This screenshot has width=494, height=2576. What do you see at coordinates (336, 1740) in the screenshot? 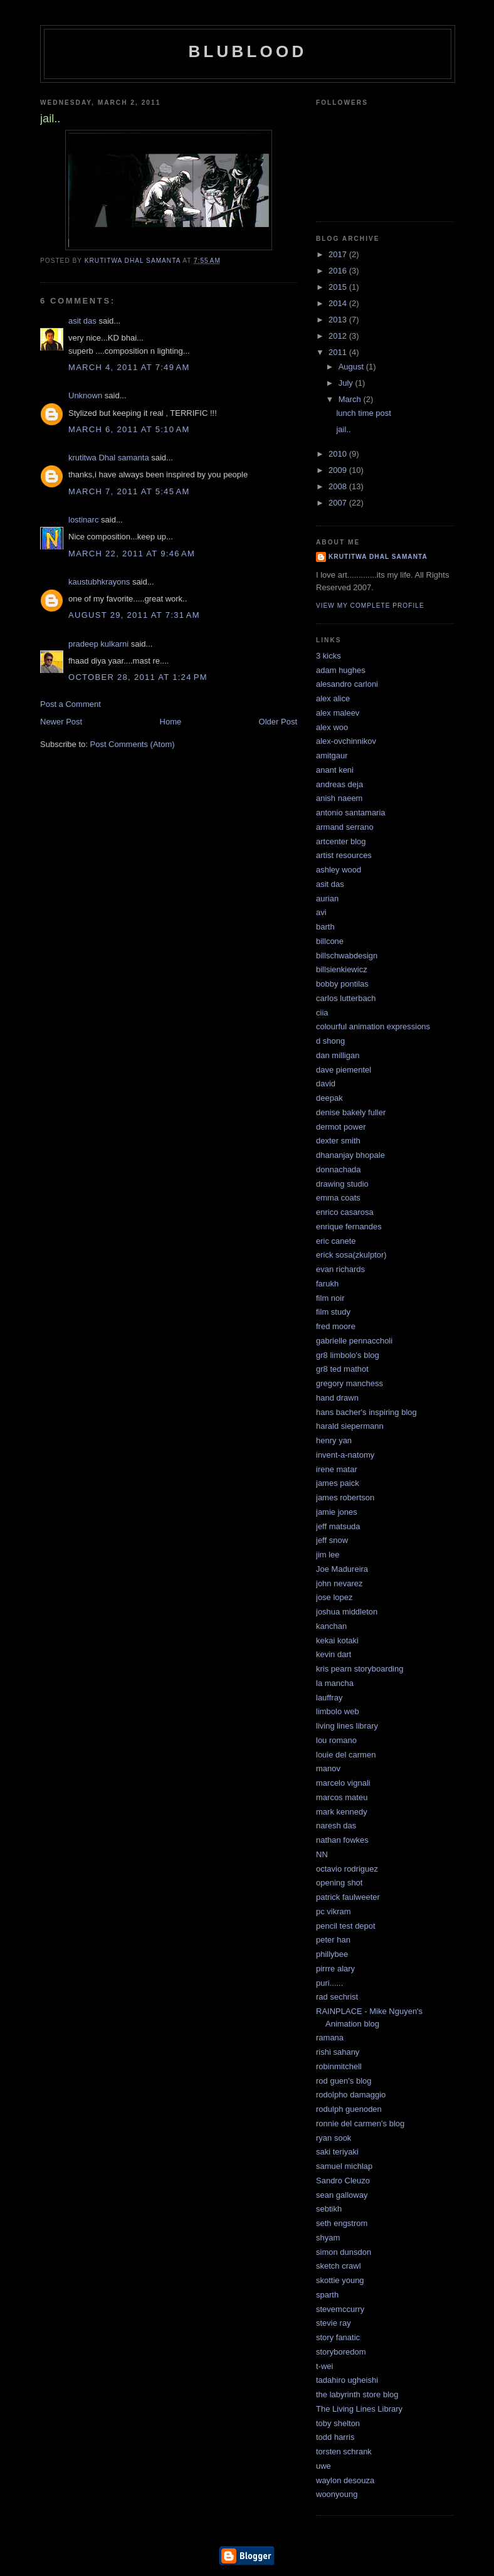
I see `lou romano` at bounding box center [336, 1740].